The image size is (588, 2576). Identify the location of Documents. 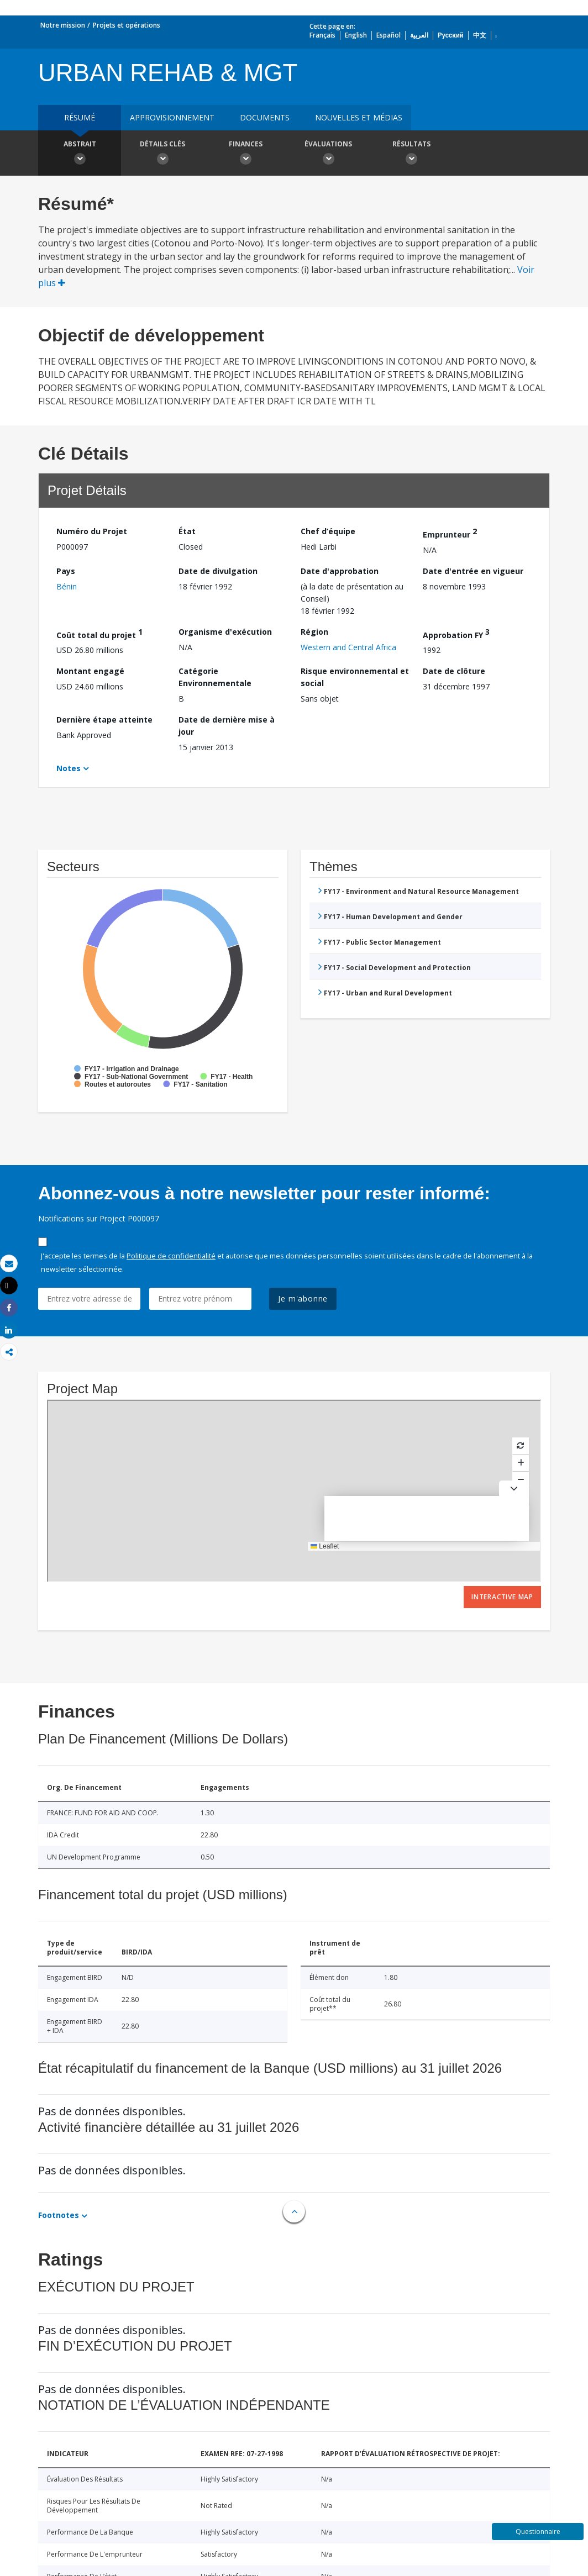
(265, 117).